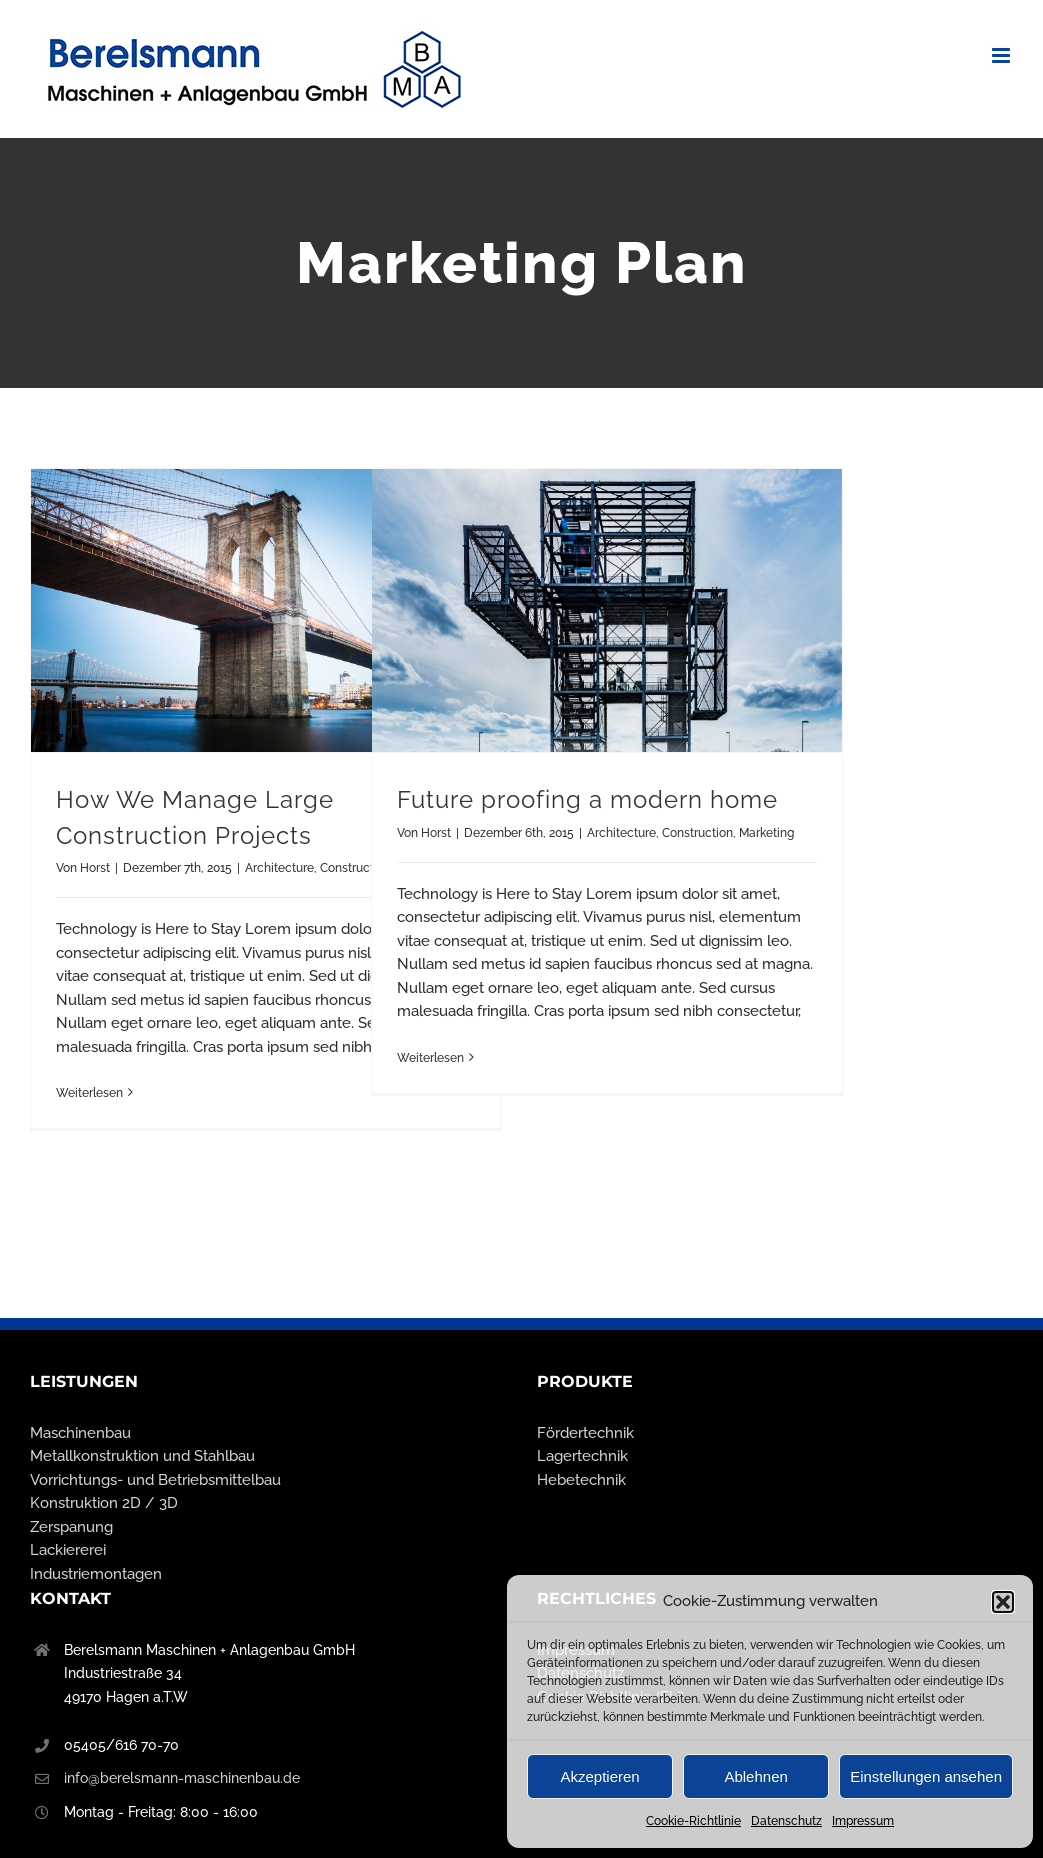 The height and width of the screenshot is (1858, 1043). Describe the element at coordinates (1003, 1602) in the screenshot. I see `[button]` at that location.